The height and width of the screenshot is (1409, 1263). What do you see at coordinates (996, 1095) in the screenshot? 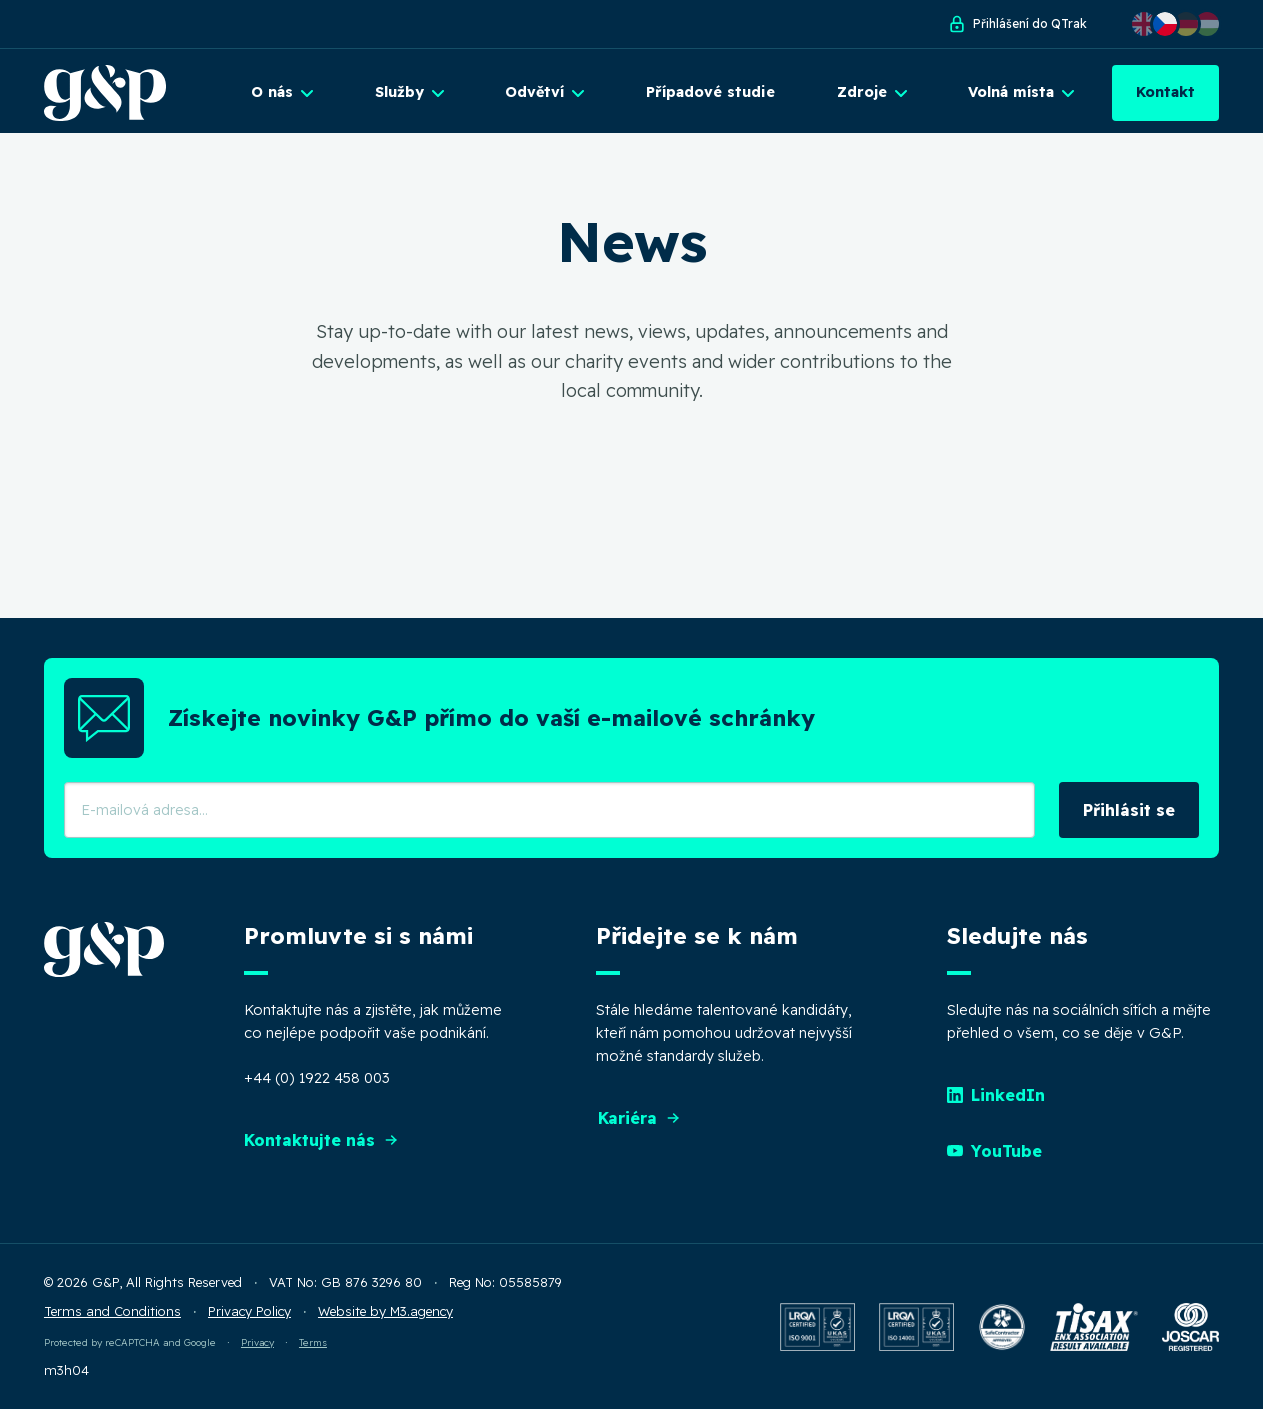
I see `LinkedIn` at bounding box center [996, 1095].